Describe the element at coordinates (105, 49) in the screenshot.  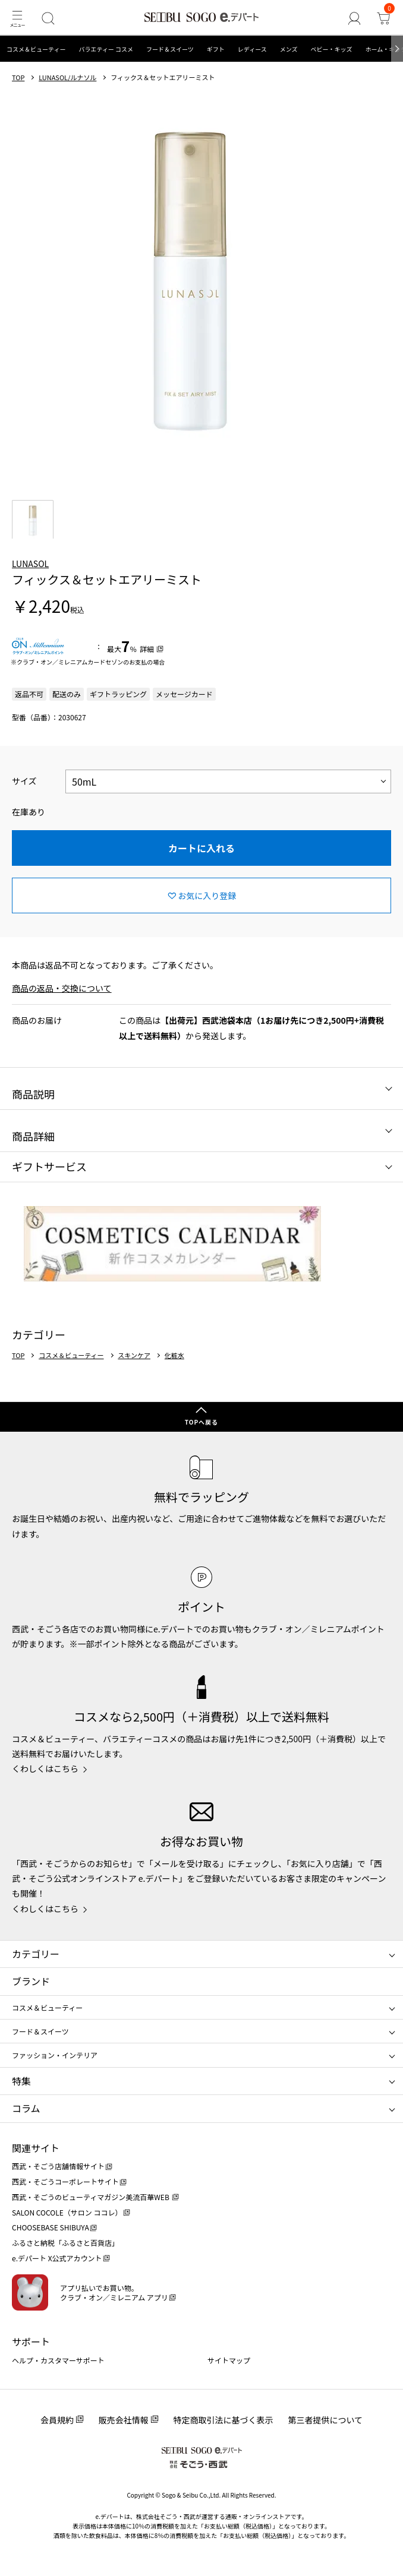
I see `バラエティー コスメ` at that location.